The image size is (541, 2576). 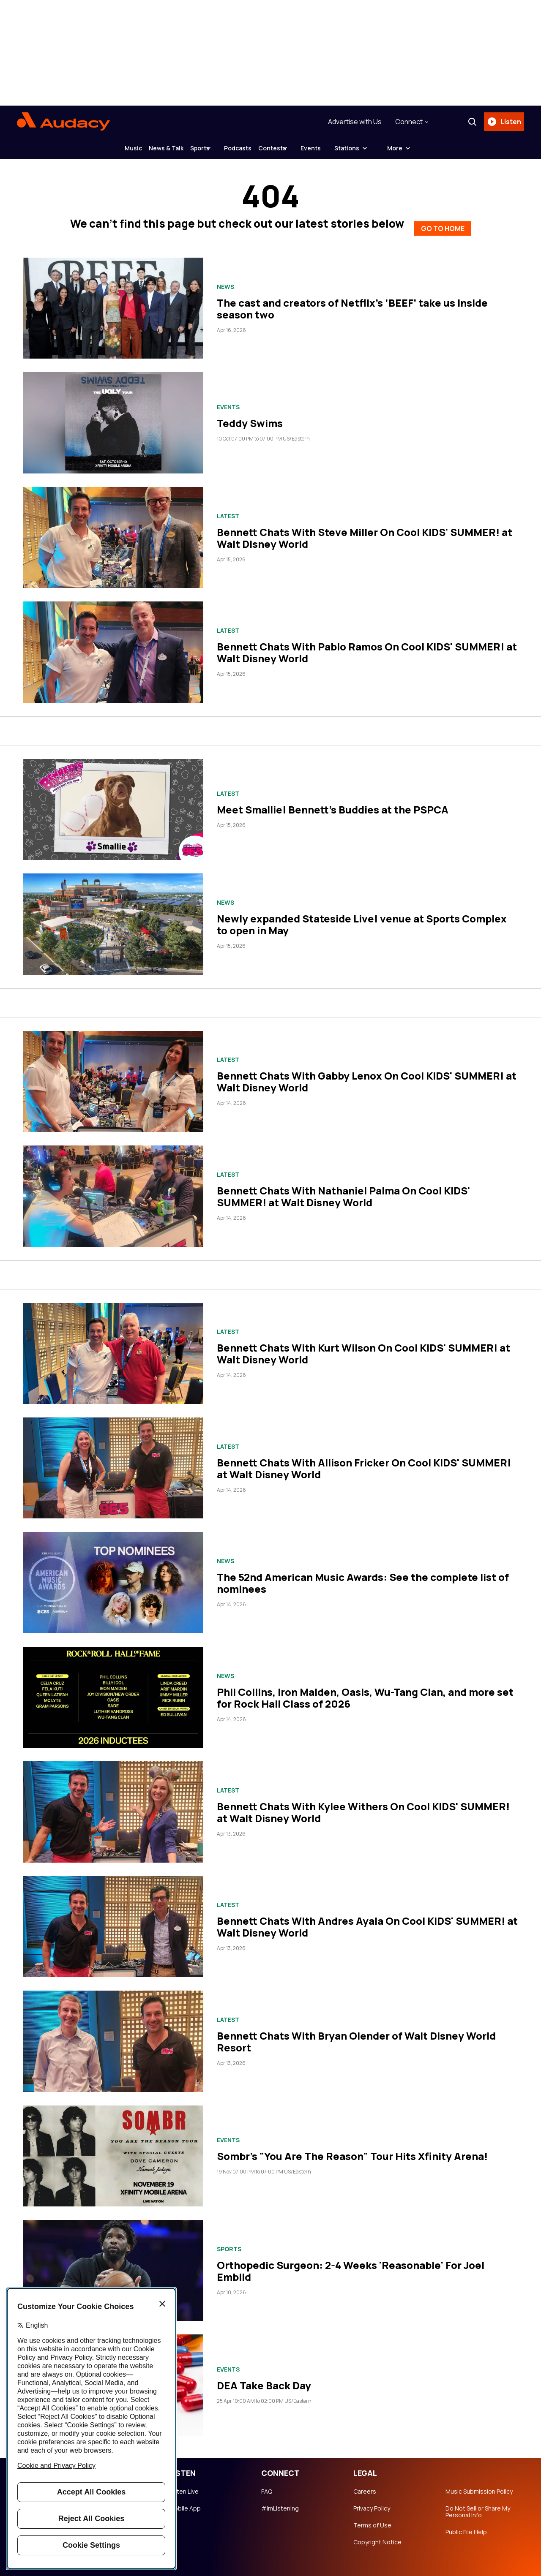 I want to click on Mobile App, so click(x=185, y=2501).